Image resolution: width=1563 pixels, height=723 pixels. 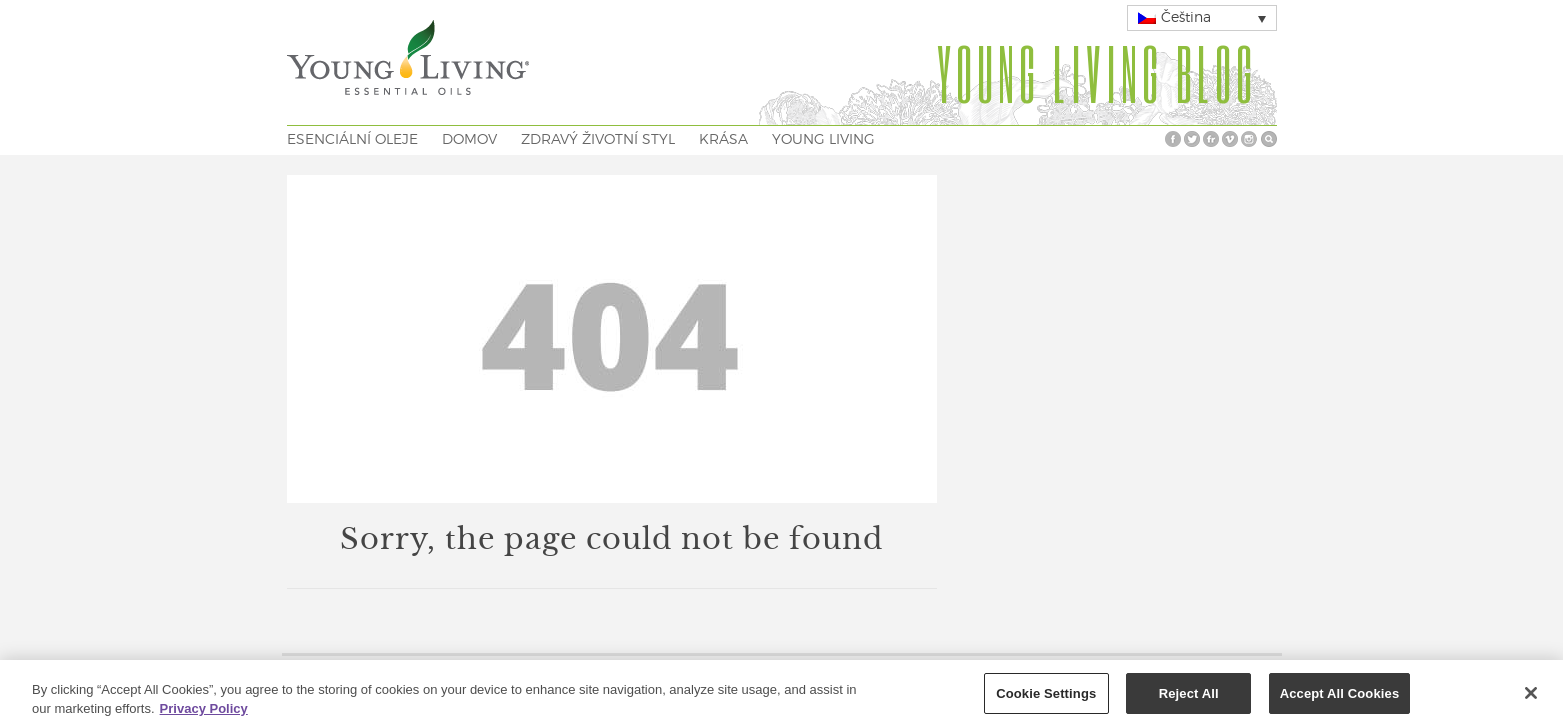 I want to click on [Close], so click(x=1531, y=697).